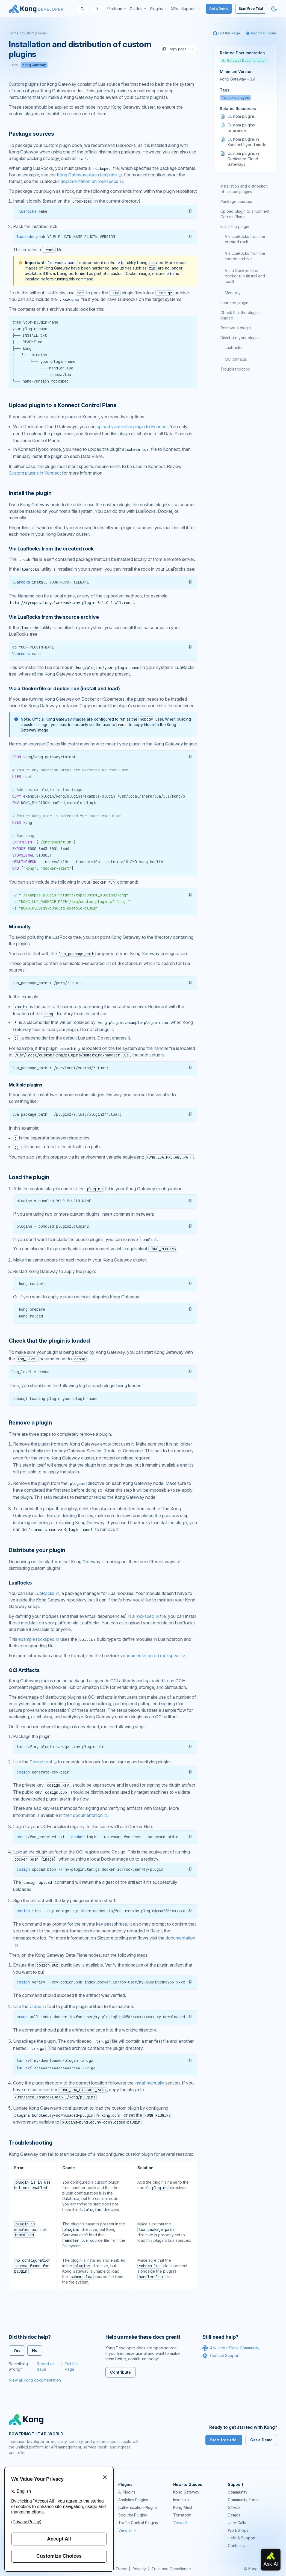 The height and width of the screenshot is (2576, 286). I want to click on View all Kong documentation, so click(35, 2380).